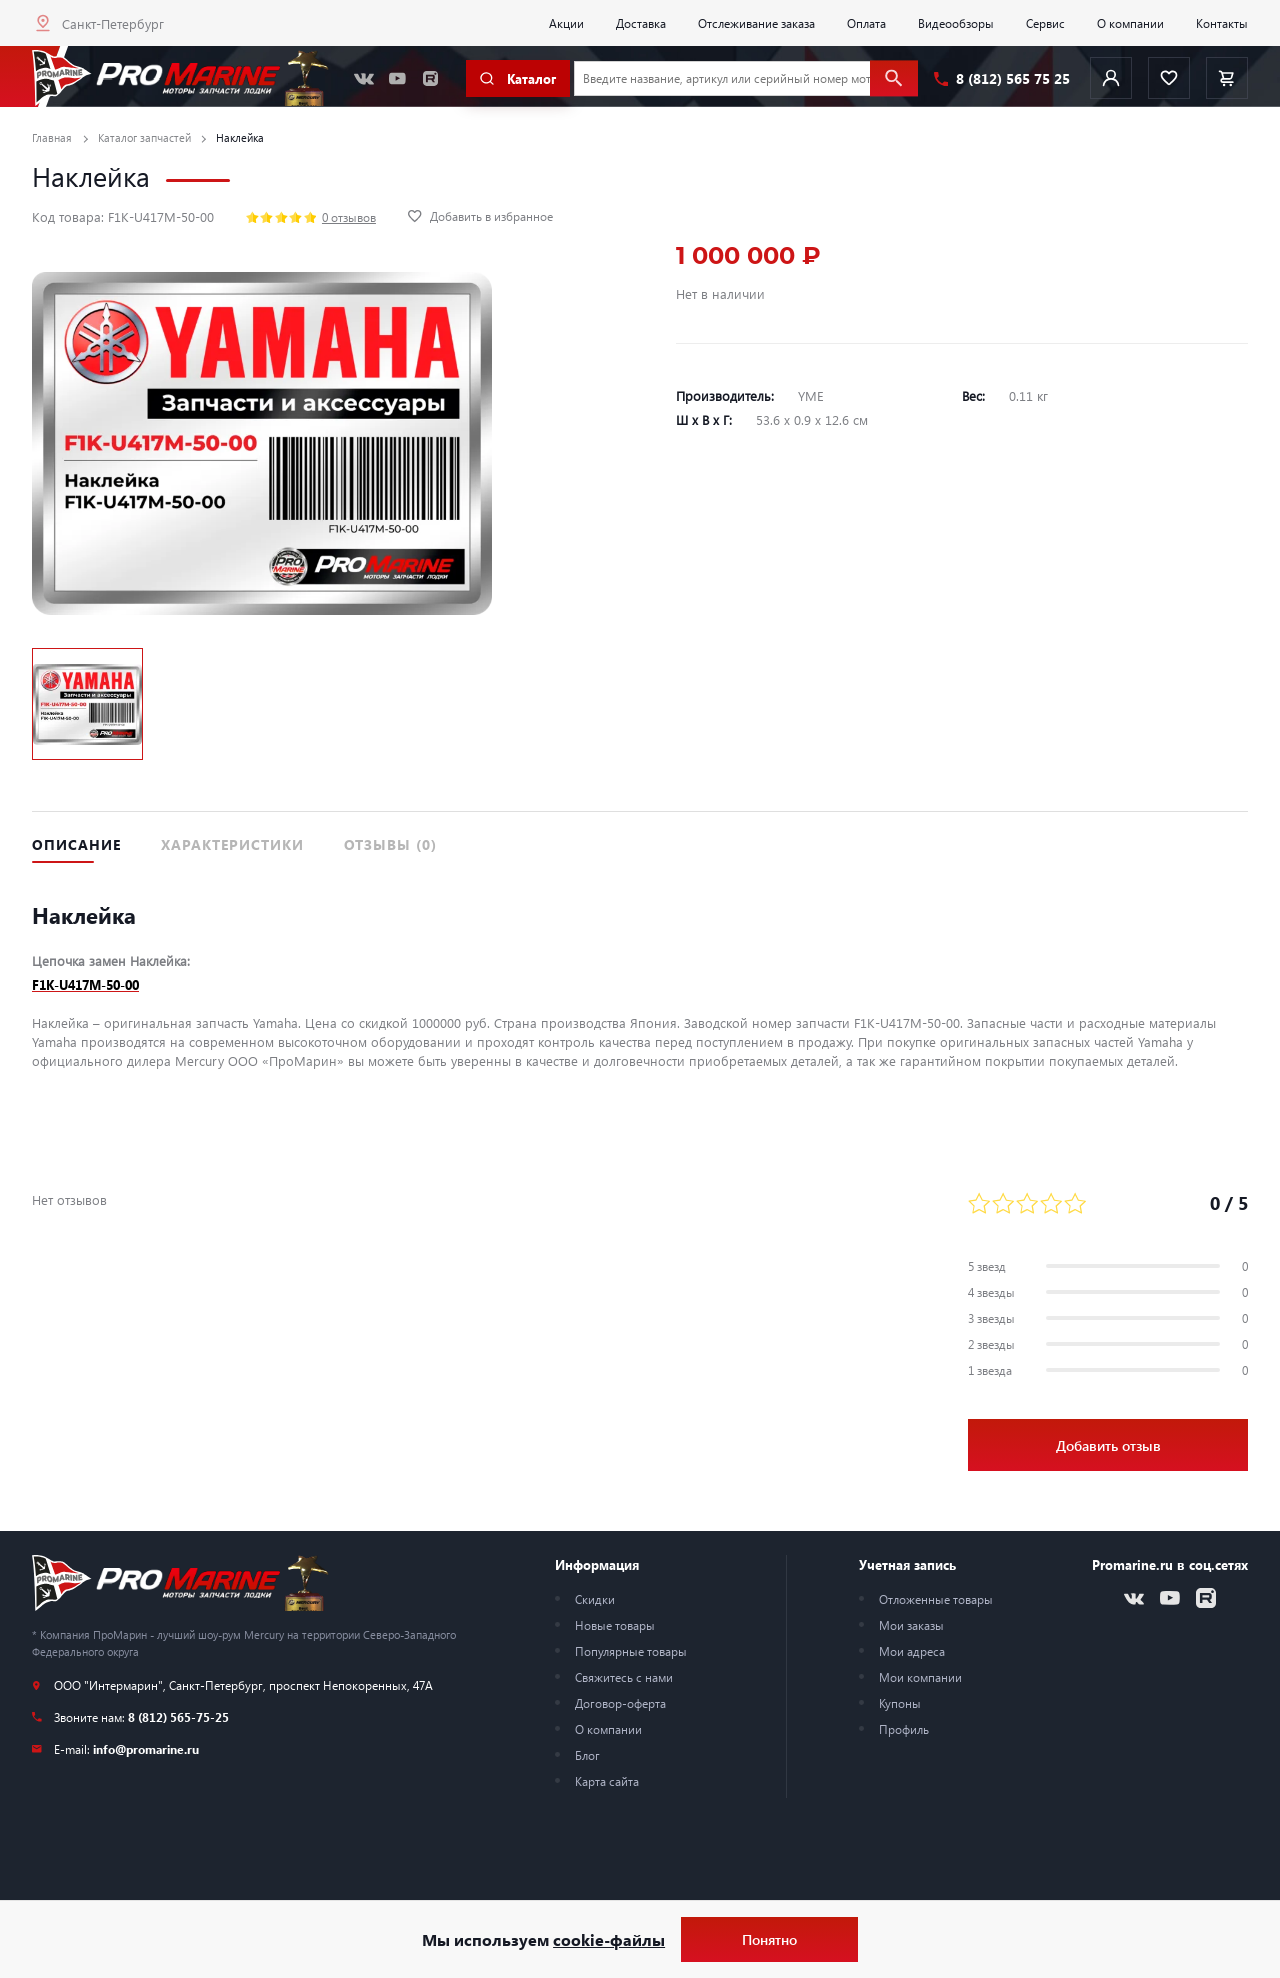 Image resolution: width=1280 pixels, height=1978 pixels. What do you see at coordinates (52, 137) in the screenshot?
I see `Главная` at bounding box center [52, 137].